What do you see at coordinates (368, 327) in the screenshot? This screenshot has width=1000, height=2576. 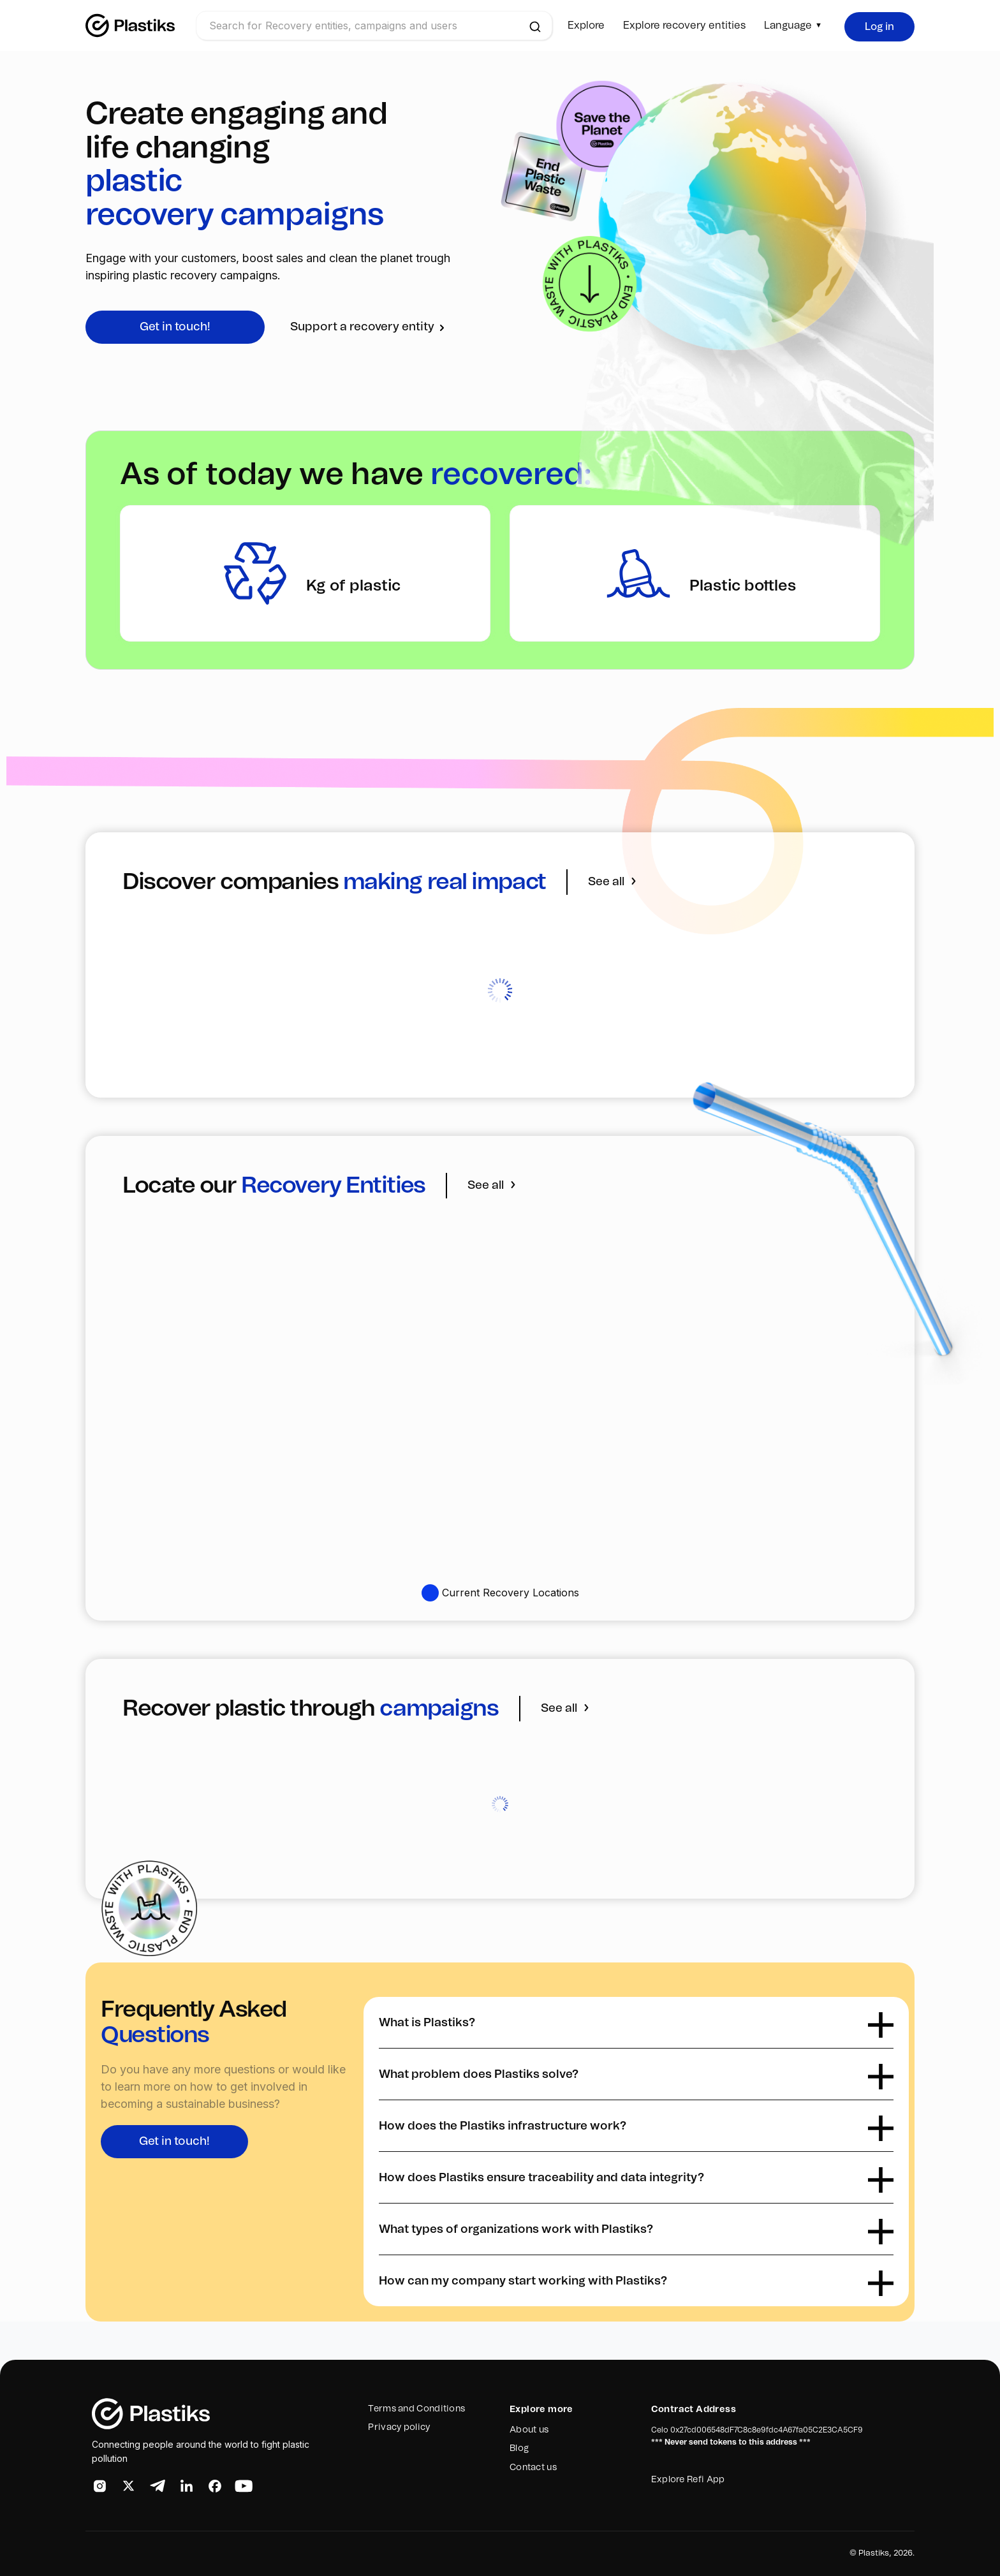 I see `Support a recovery entity` at bounding box center [368, 327].